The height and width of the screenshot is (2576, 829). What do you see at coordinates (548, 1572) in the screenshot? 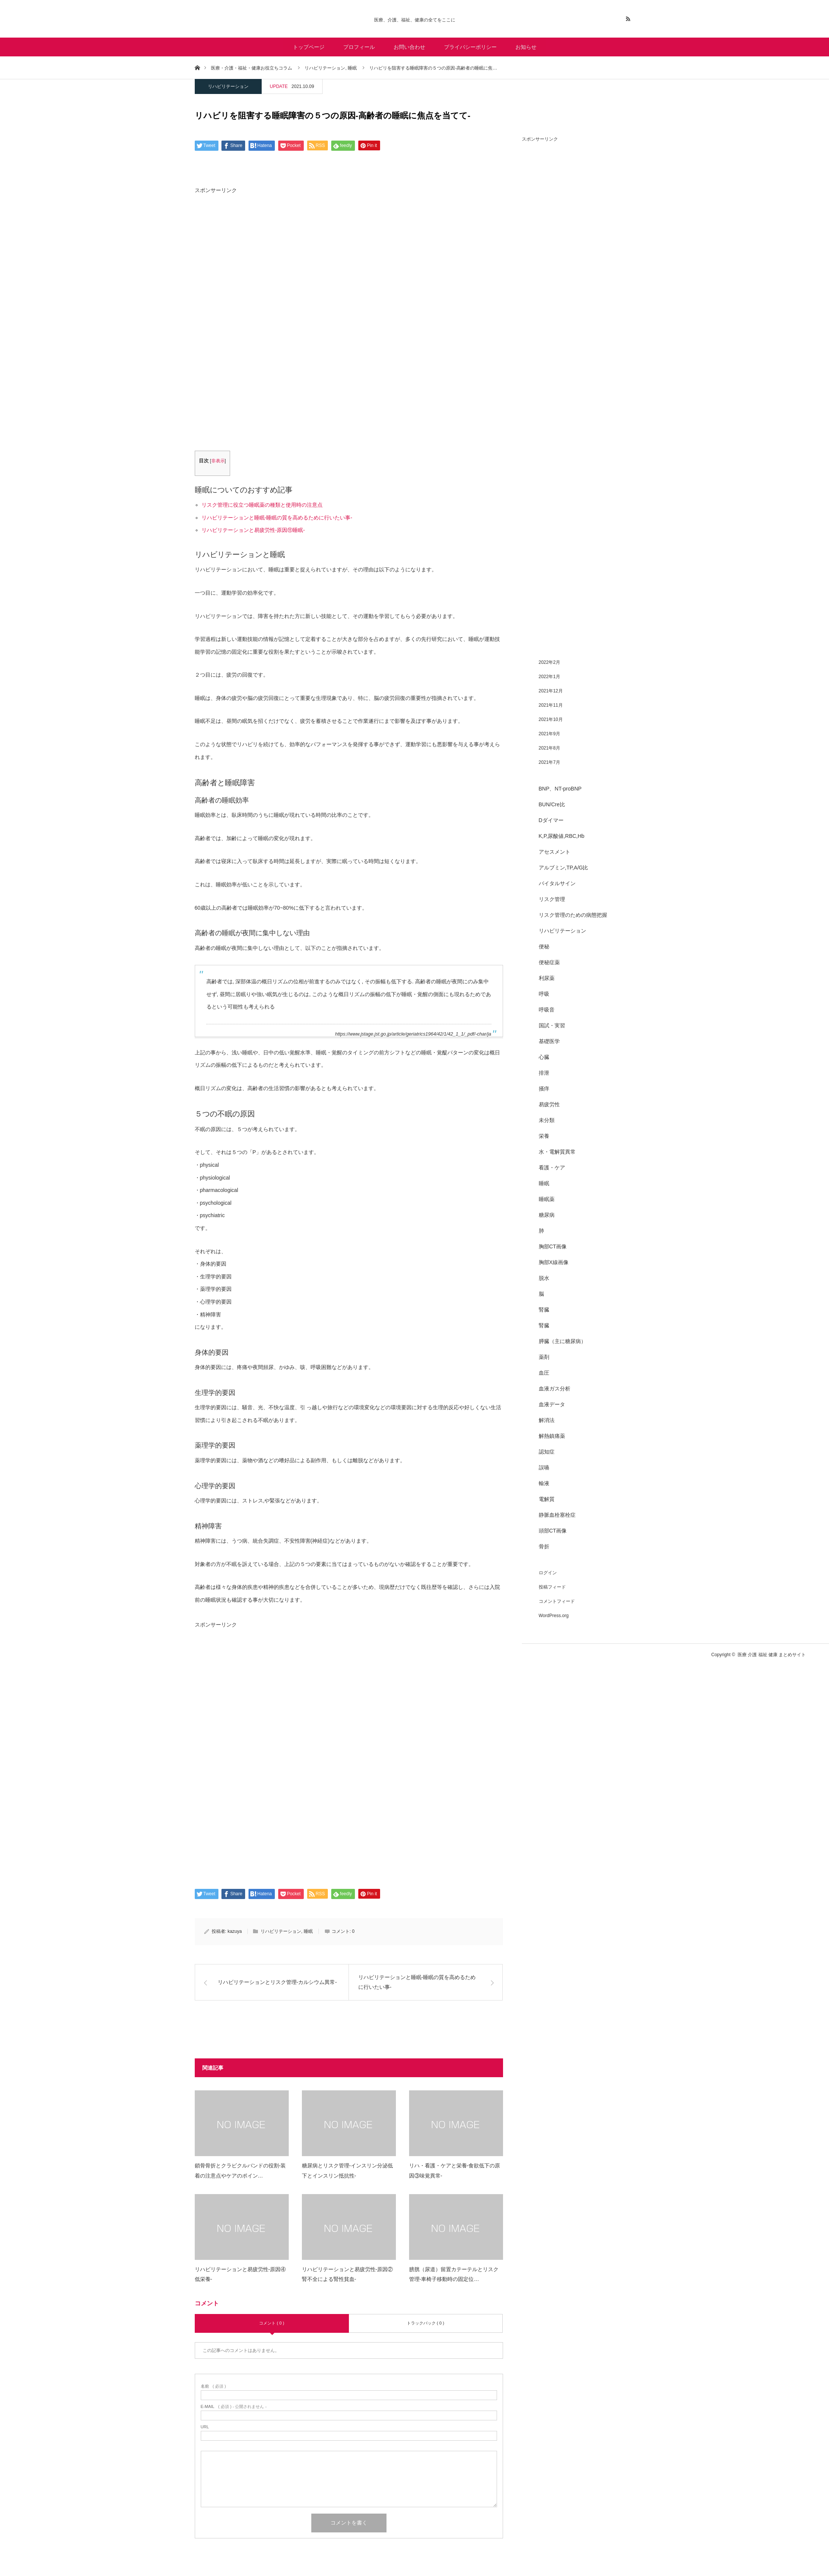
I see `ログイン` at bounding box center [548, 1572].